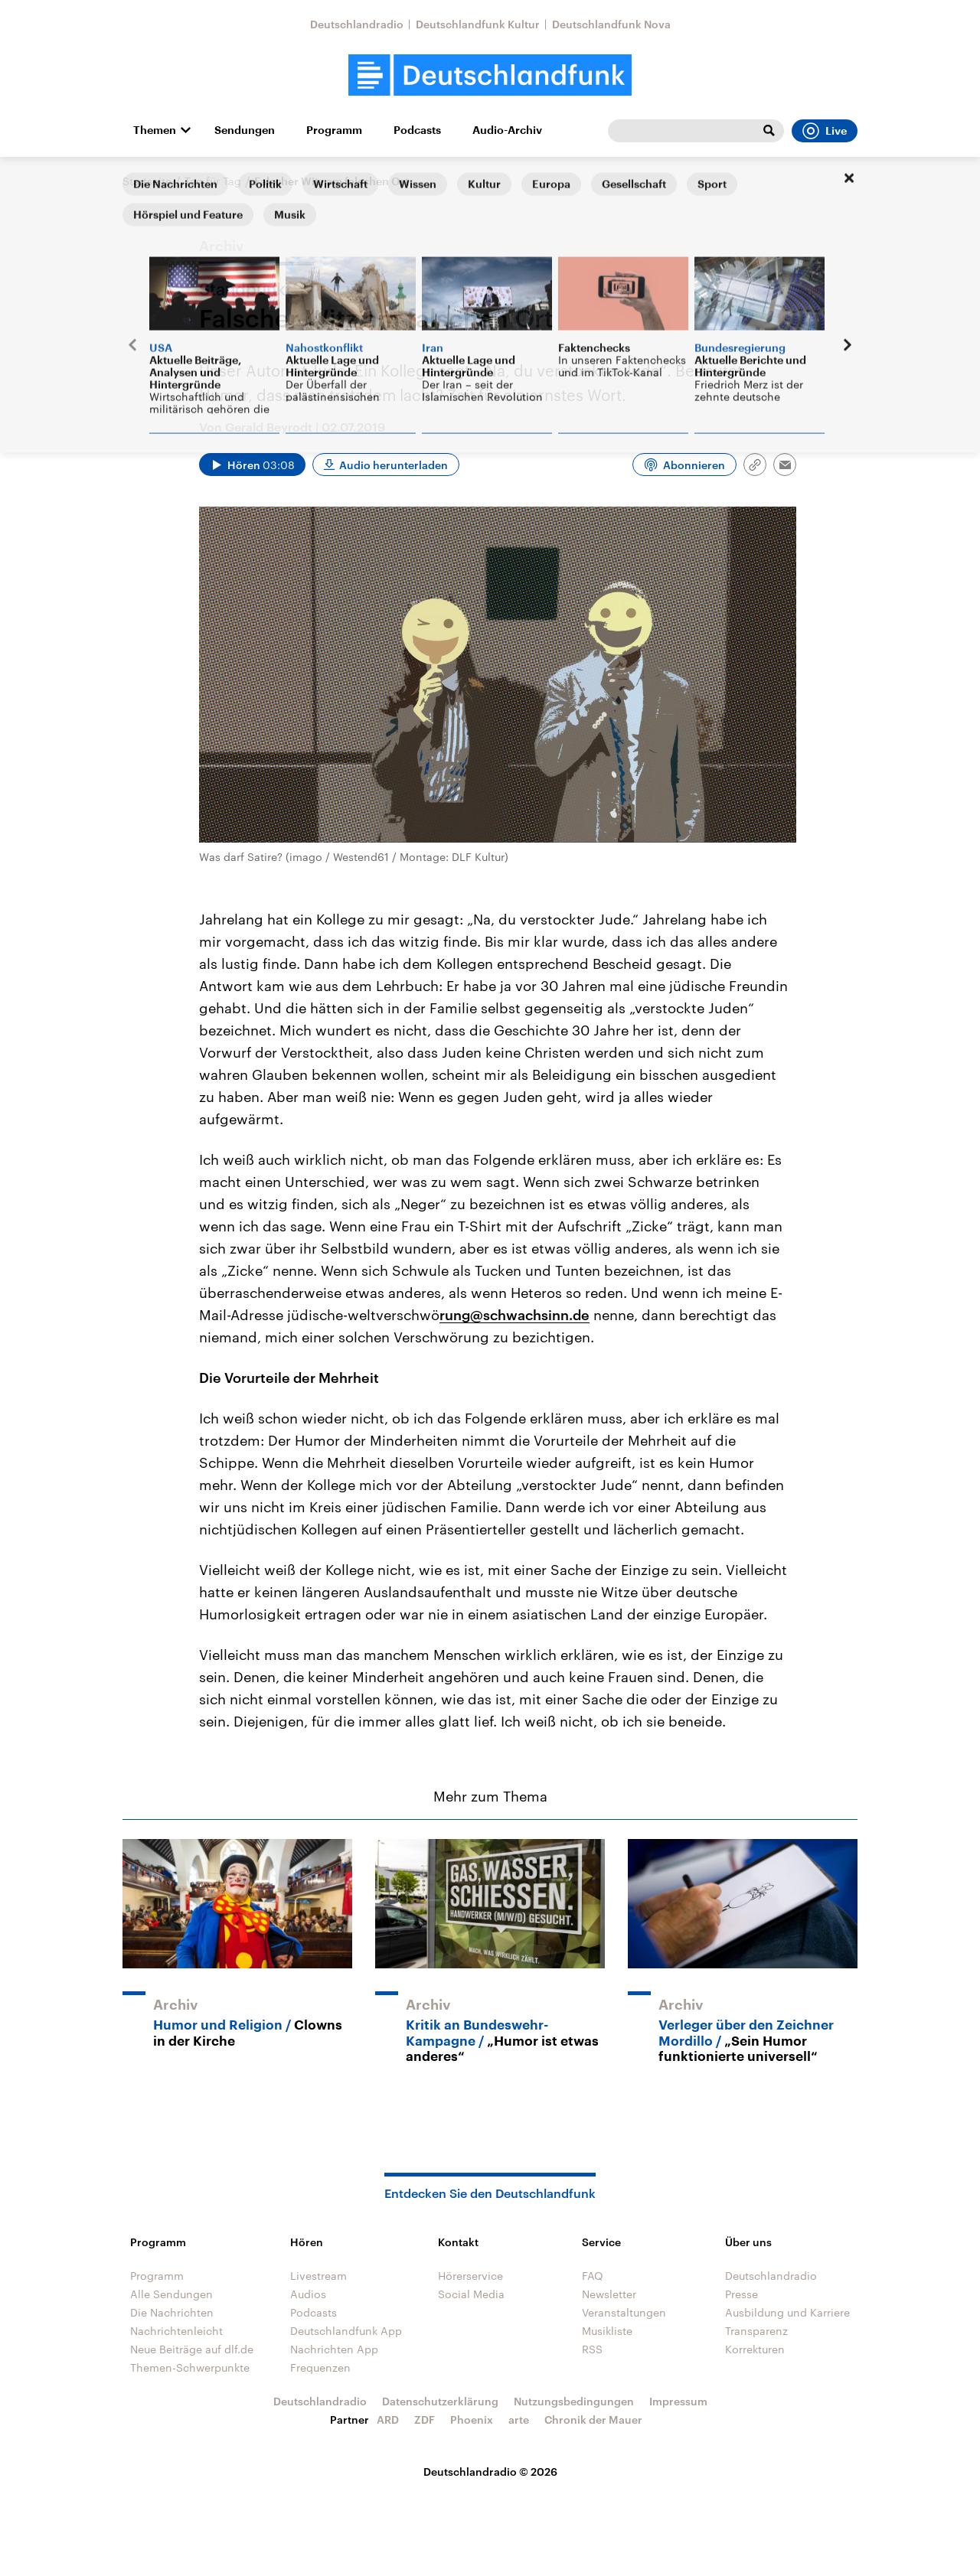 The image size is (980, 2576). I want to click on Deutschlandfunk Kultur, so click(478, 24).